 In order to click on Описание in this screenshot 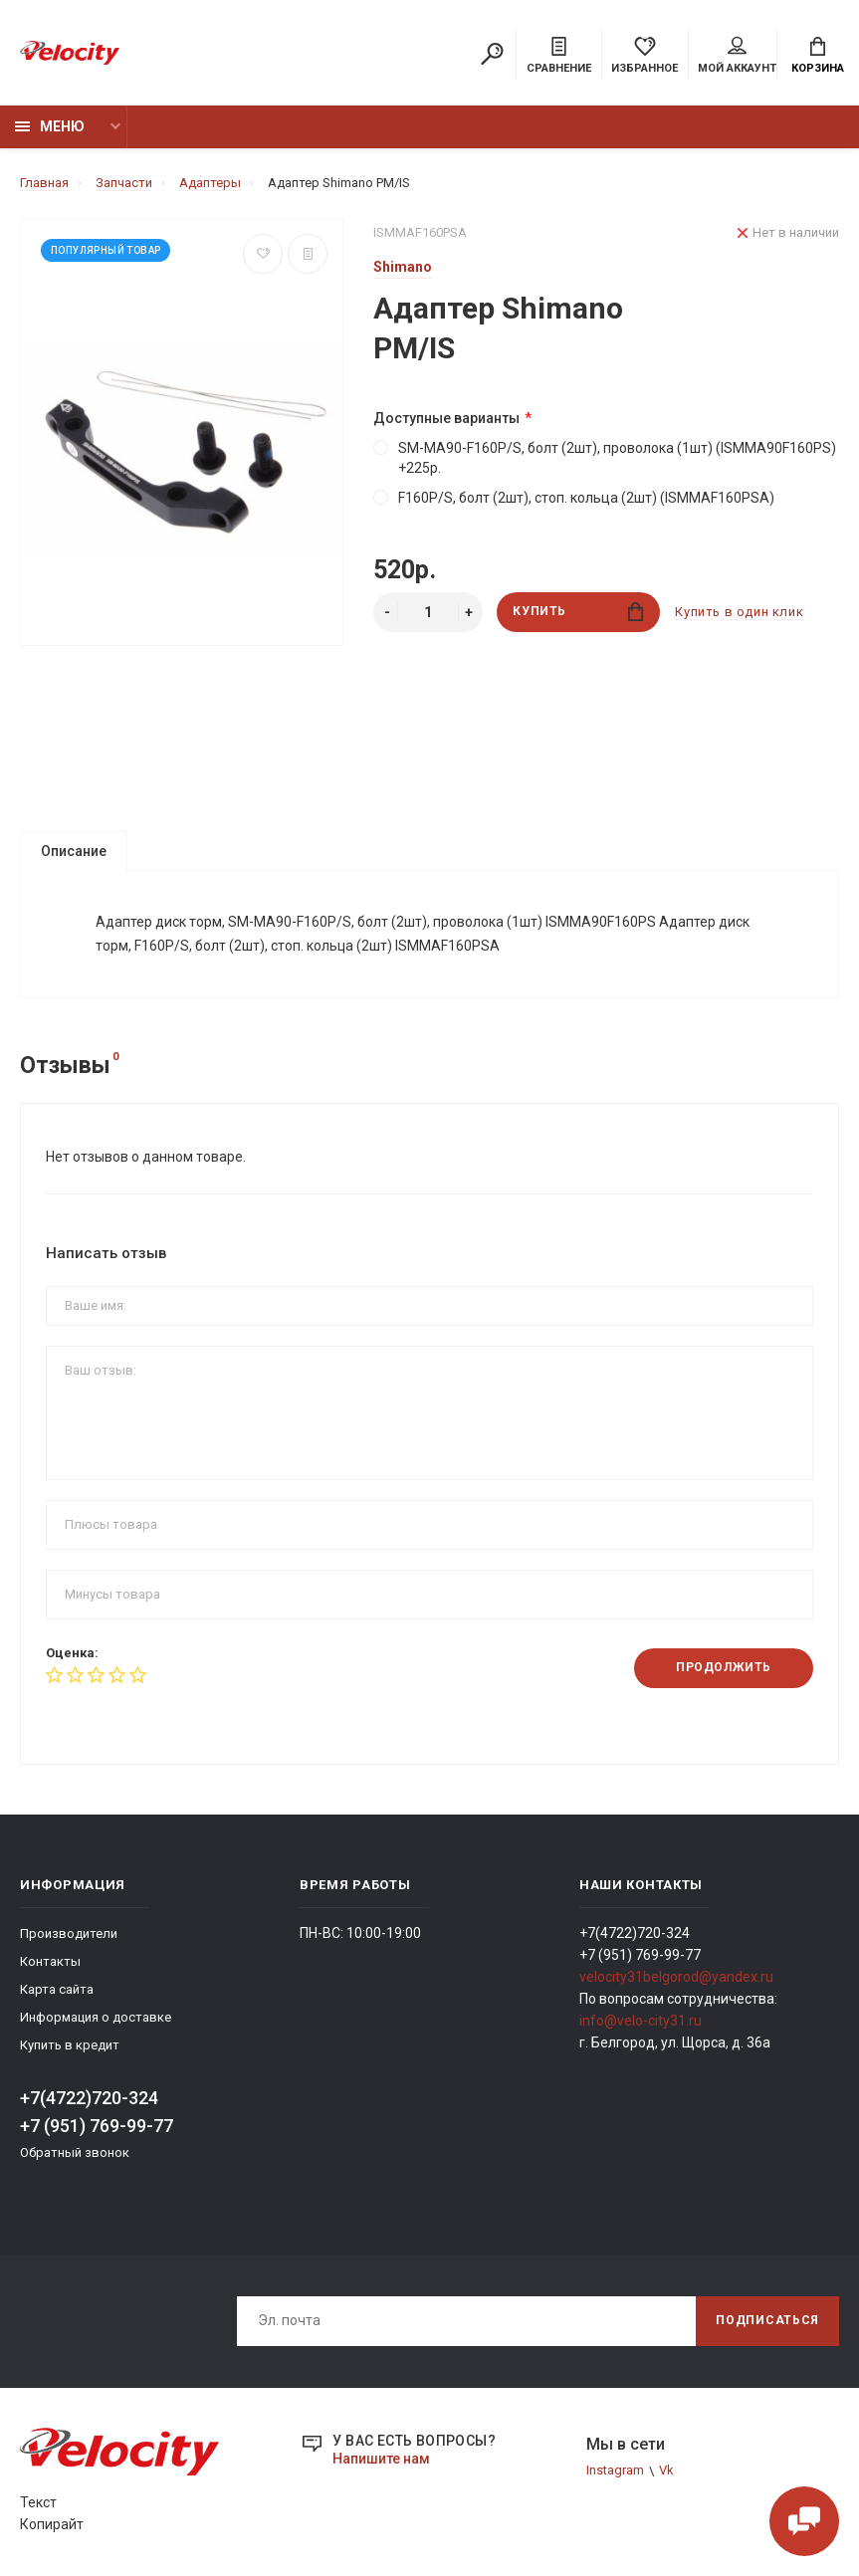, I will do `click(74, 851)`.